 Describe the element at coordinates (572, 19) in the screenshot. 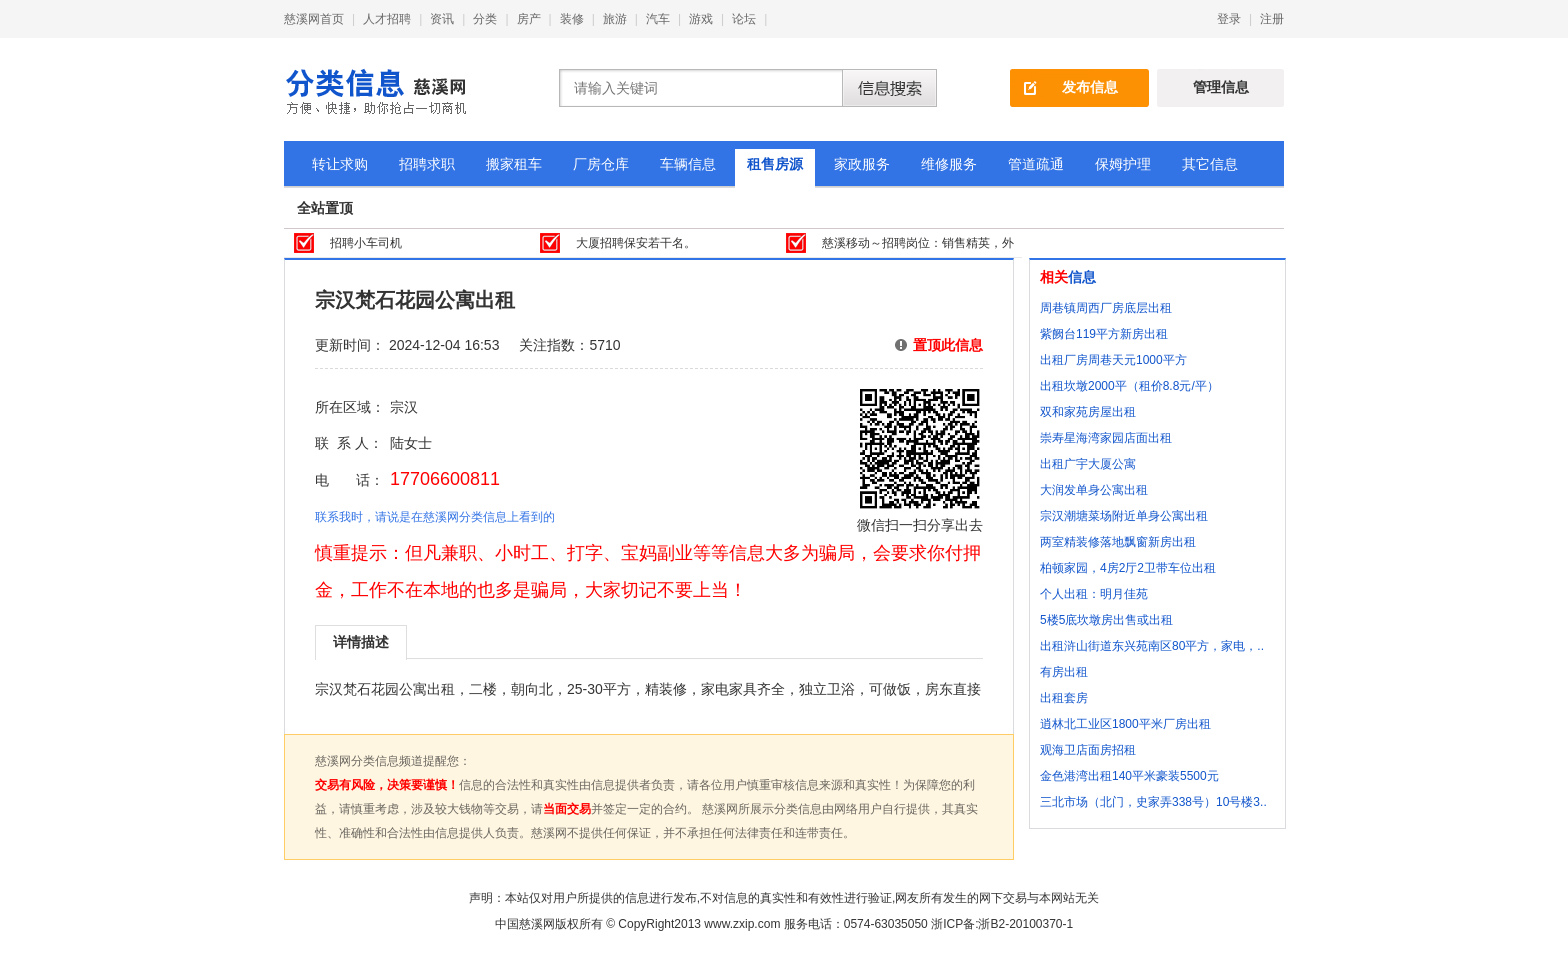

I see `装修` at that location.